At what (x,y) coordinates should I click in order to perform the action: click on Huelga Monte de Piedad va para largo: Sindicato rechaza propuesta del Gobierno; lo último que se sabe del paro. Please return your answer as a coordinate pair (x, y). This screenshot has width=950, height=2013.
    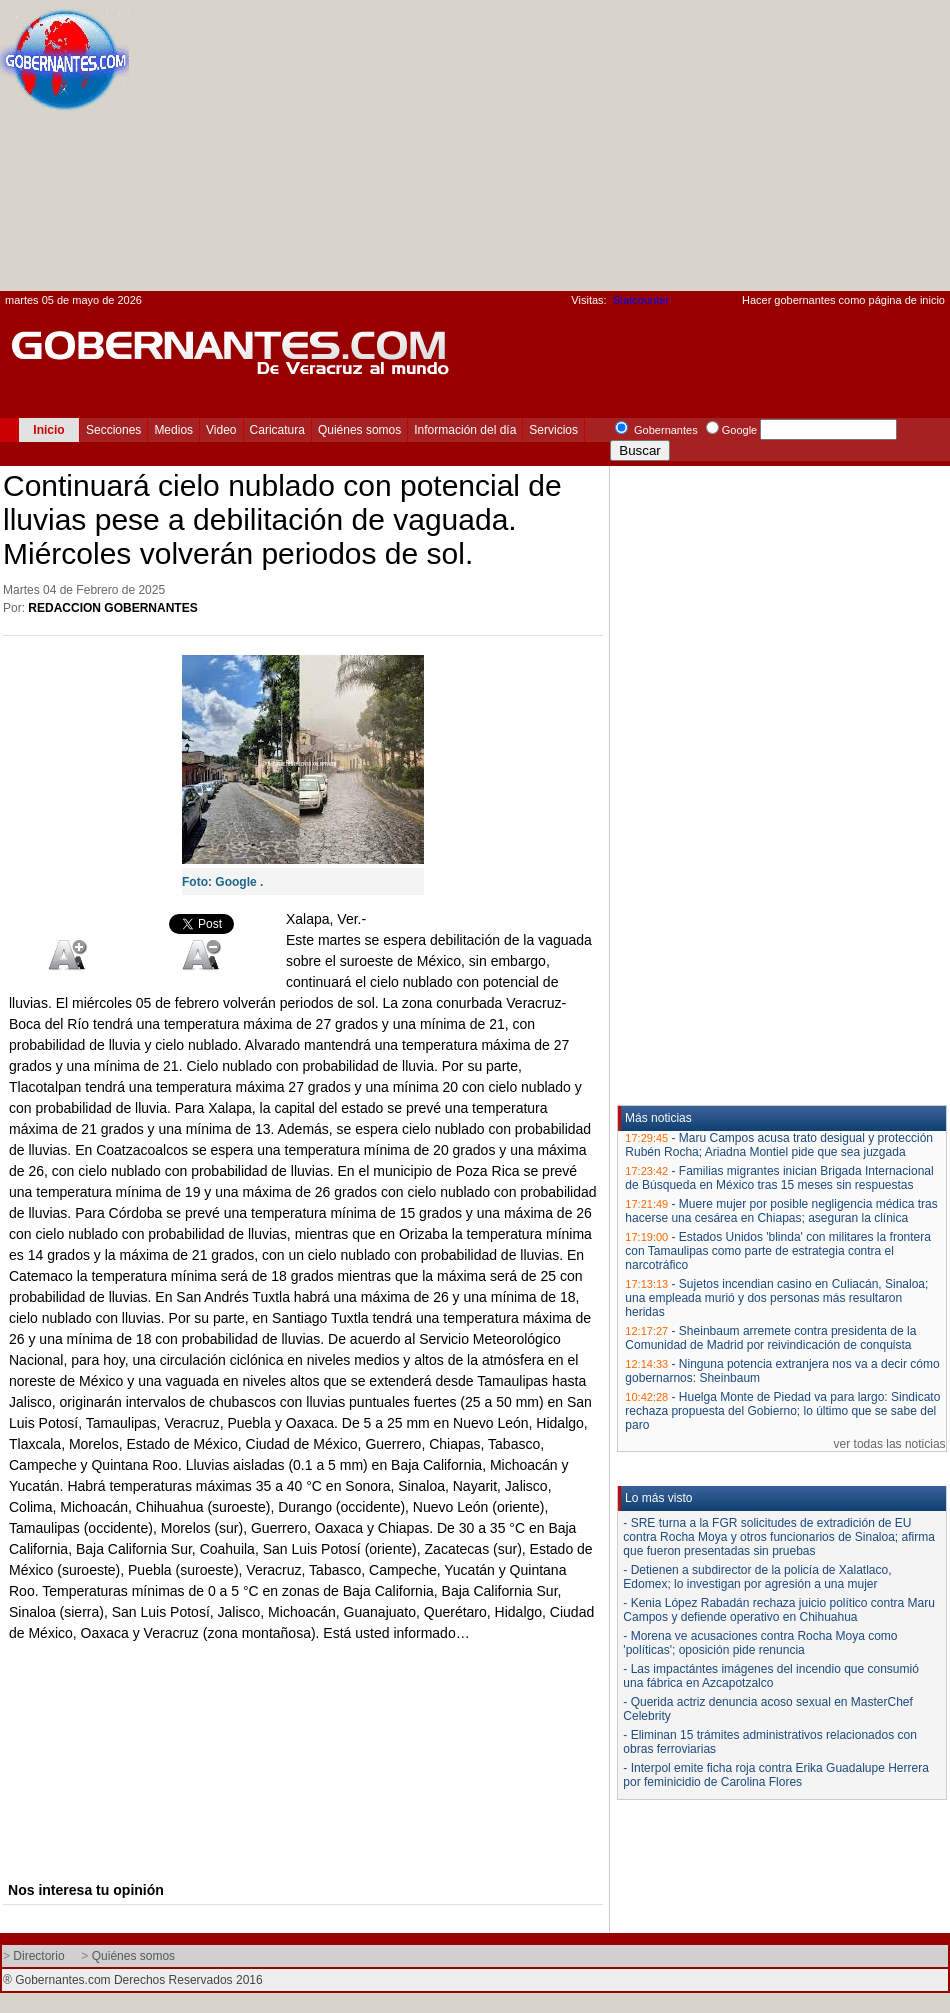
    Looking at the image, I should click on (782, 1411).